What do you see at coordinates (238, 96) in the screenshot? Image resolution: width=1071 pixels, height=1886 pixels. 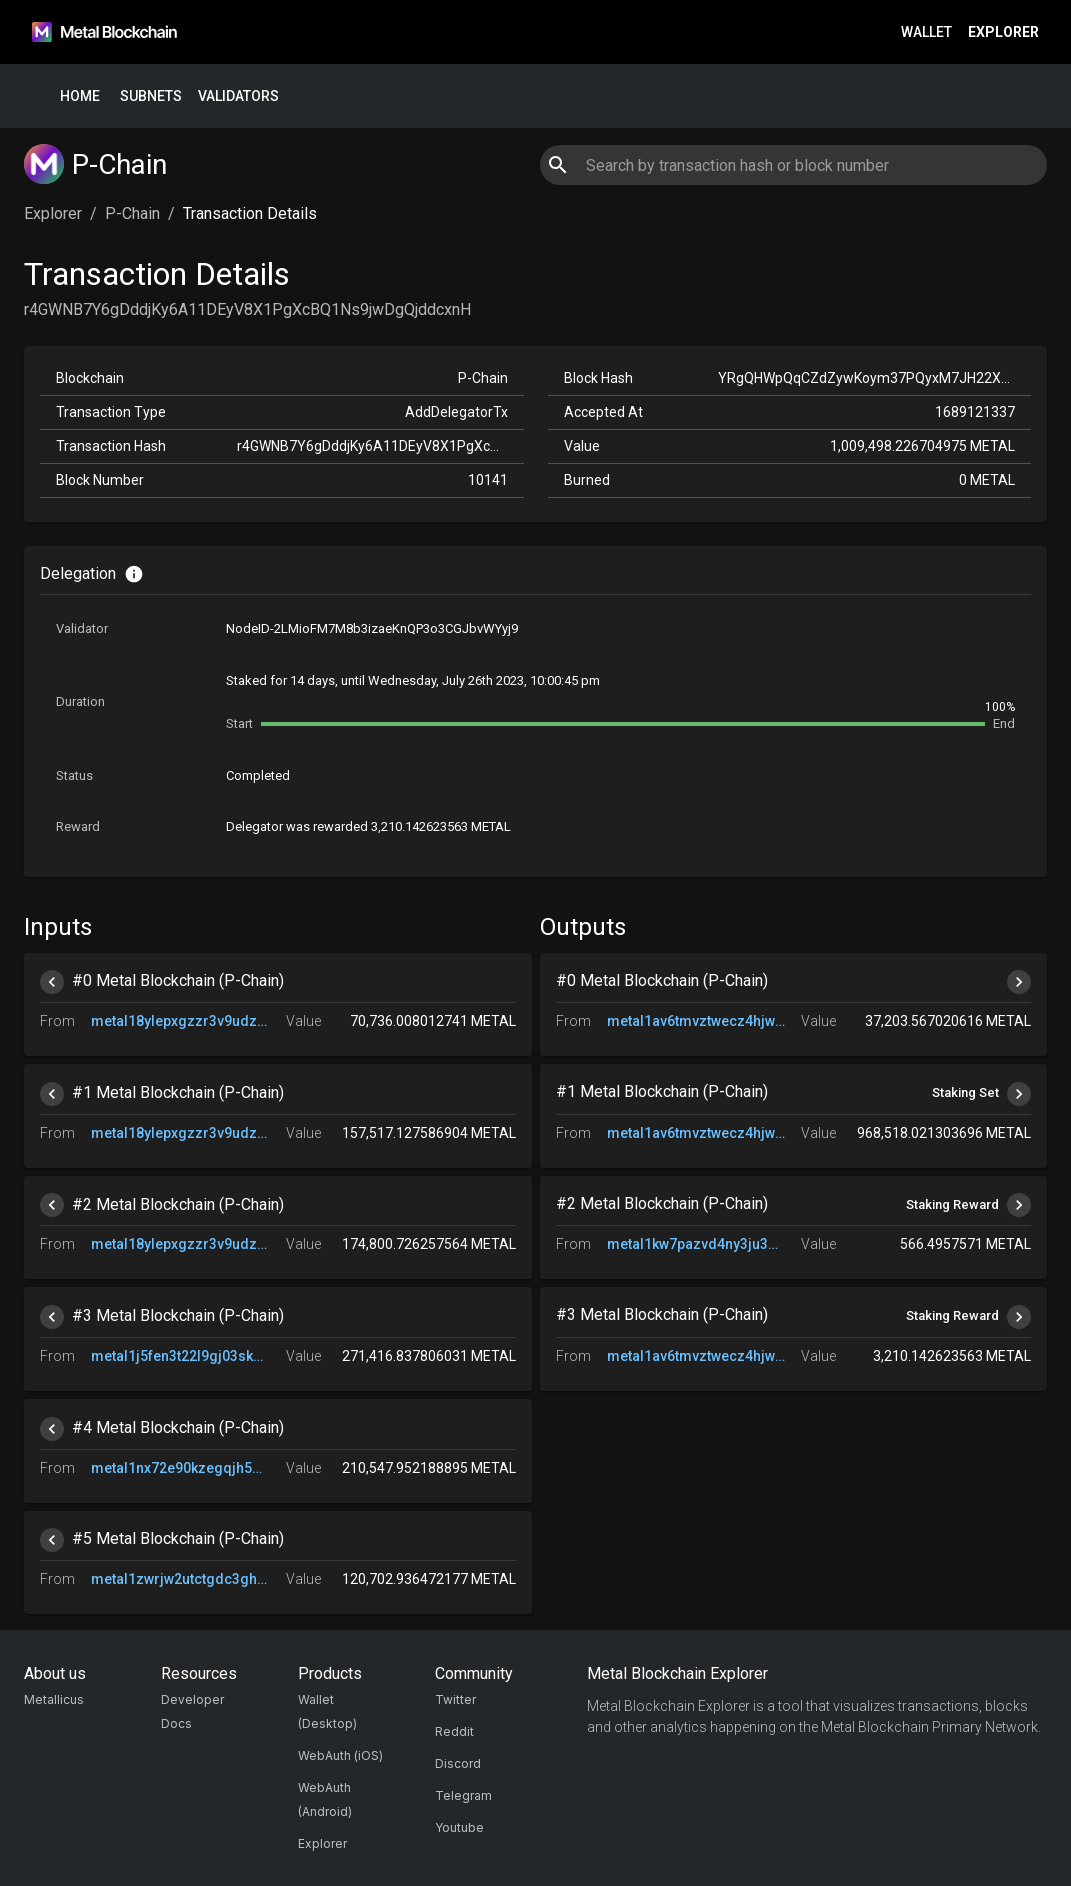 I see `Validators` at bounding box center [238, 96].